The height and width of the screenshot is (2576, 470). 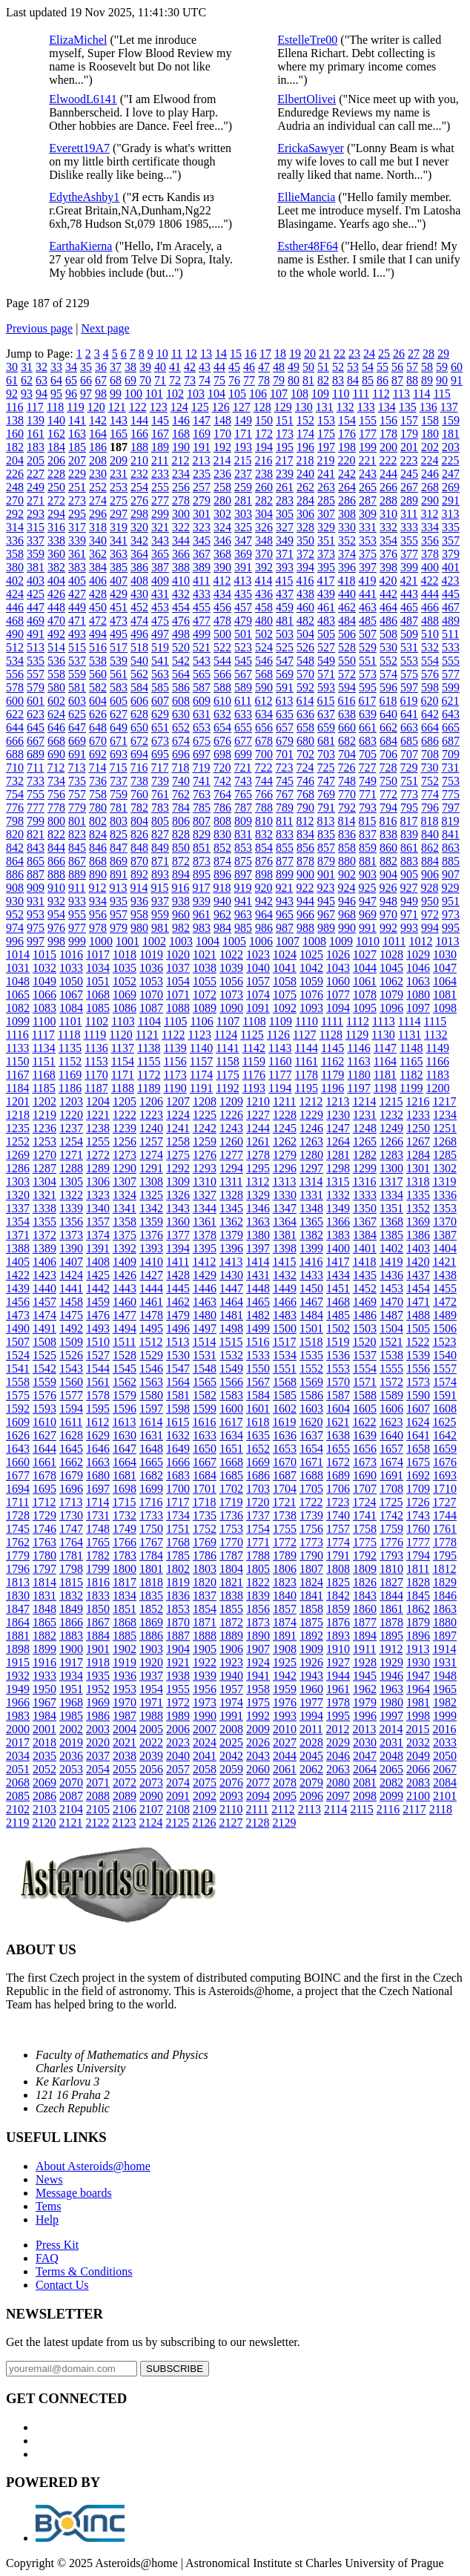 What do you see at coordinates (70, 1074) in the screenshot?
I see `1169` at bounding box center [70, 1074].